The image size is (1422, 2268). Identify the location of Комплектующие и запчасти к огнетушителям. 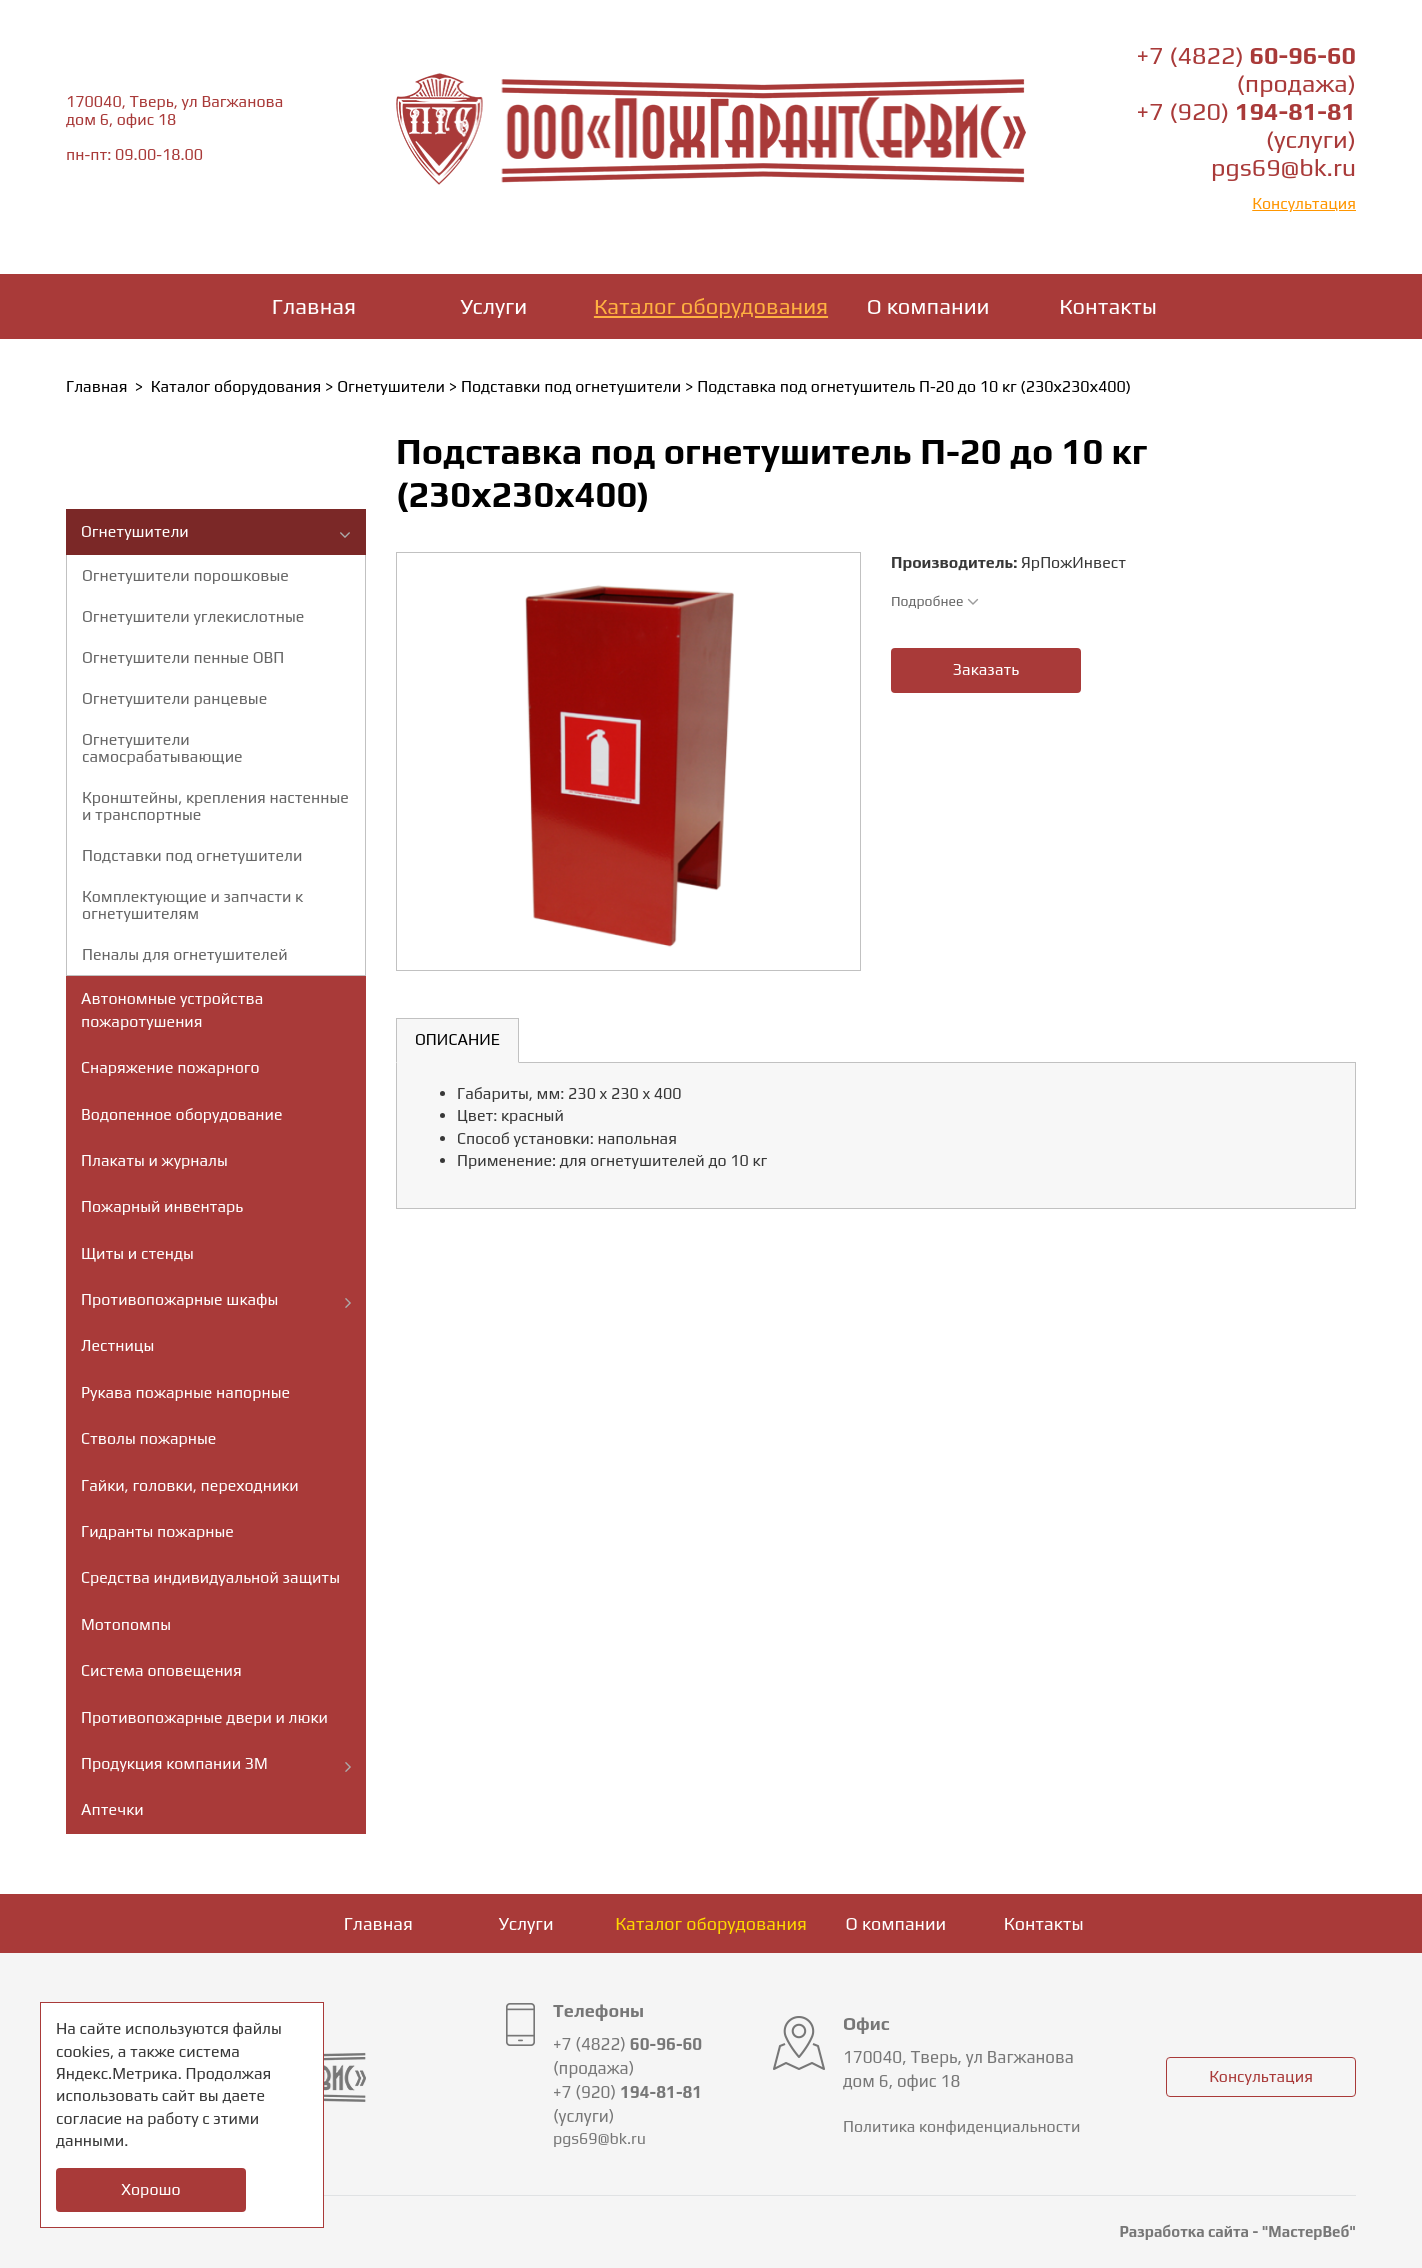
(192, 905).